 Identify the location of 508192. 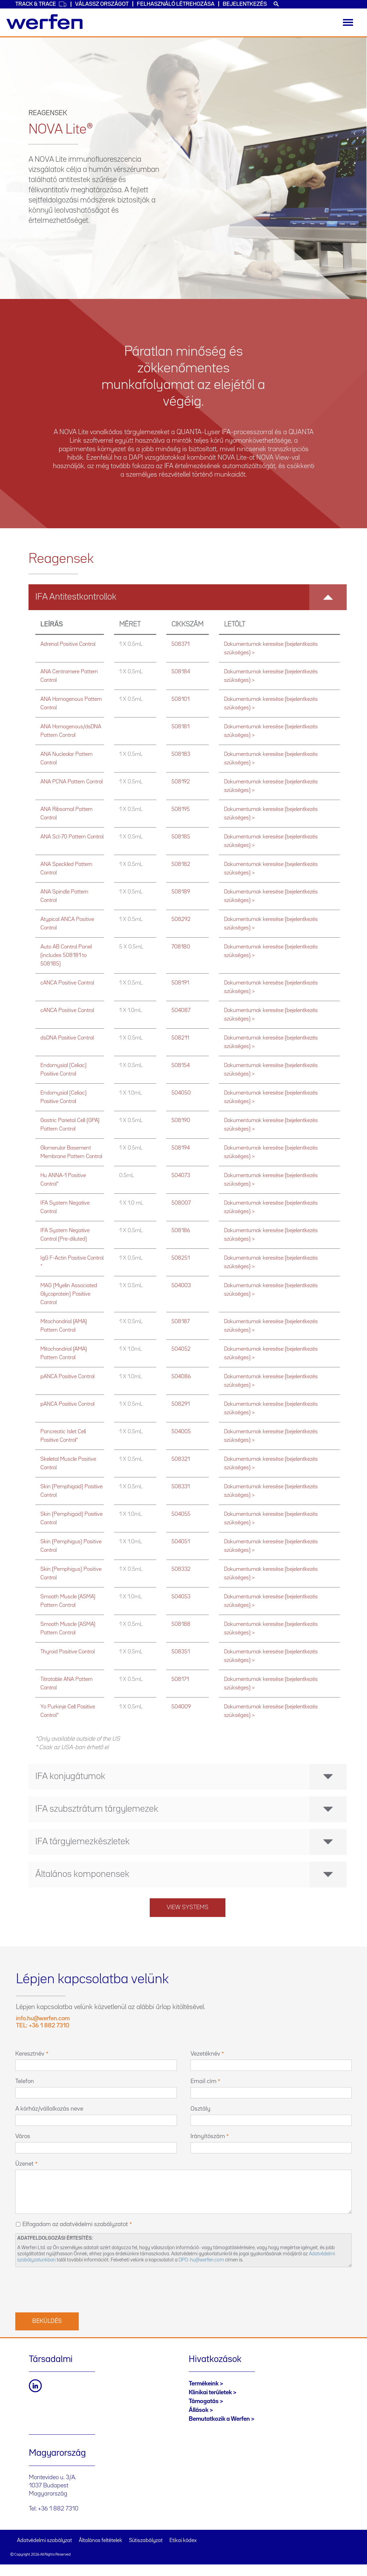
(180, 781).